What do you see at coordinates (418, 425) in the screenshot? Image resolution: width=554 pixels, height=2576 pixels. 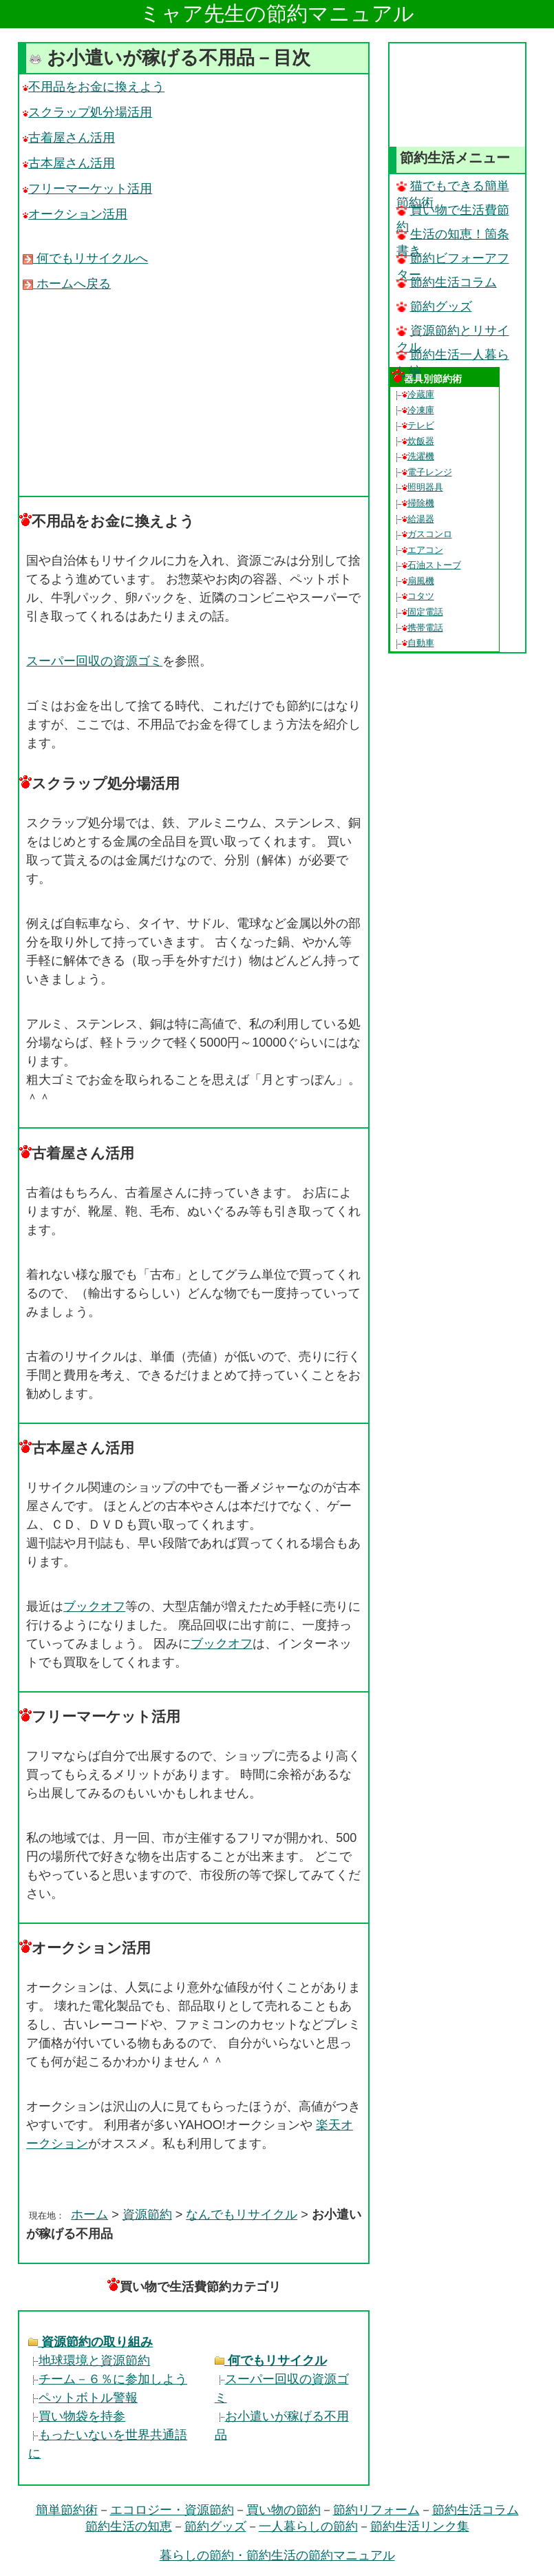 I see `テレビ` at bounding box center [418, 425].